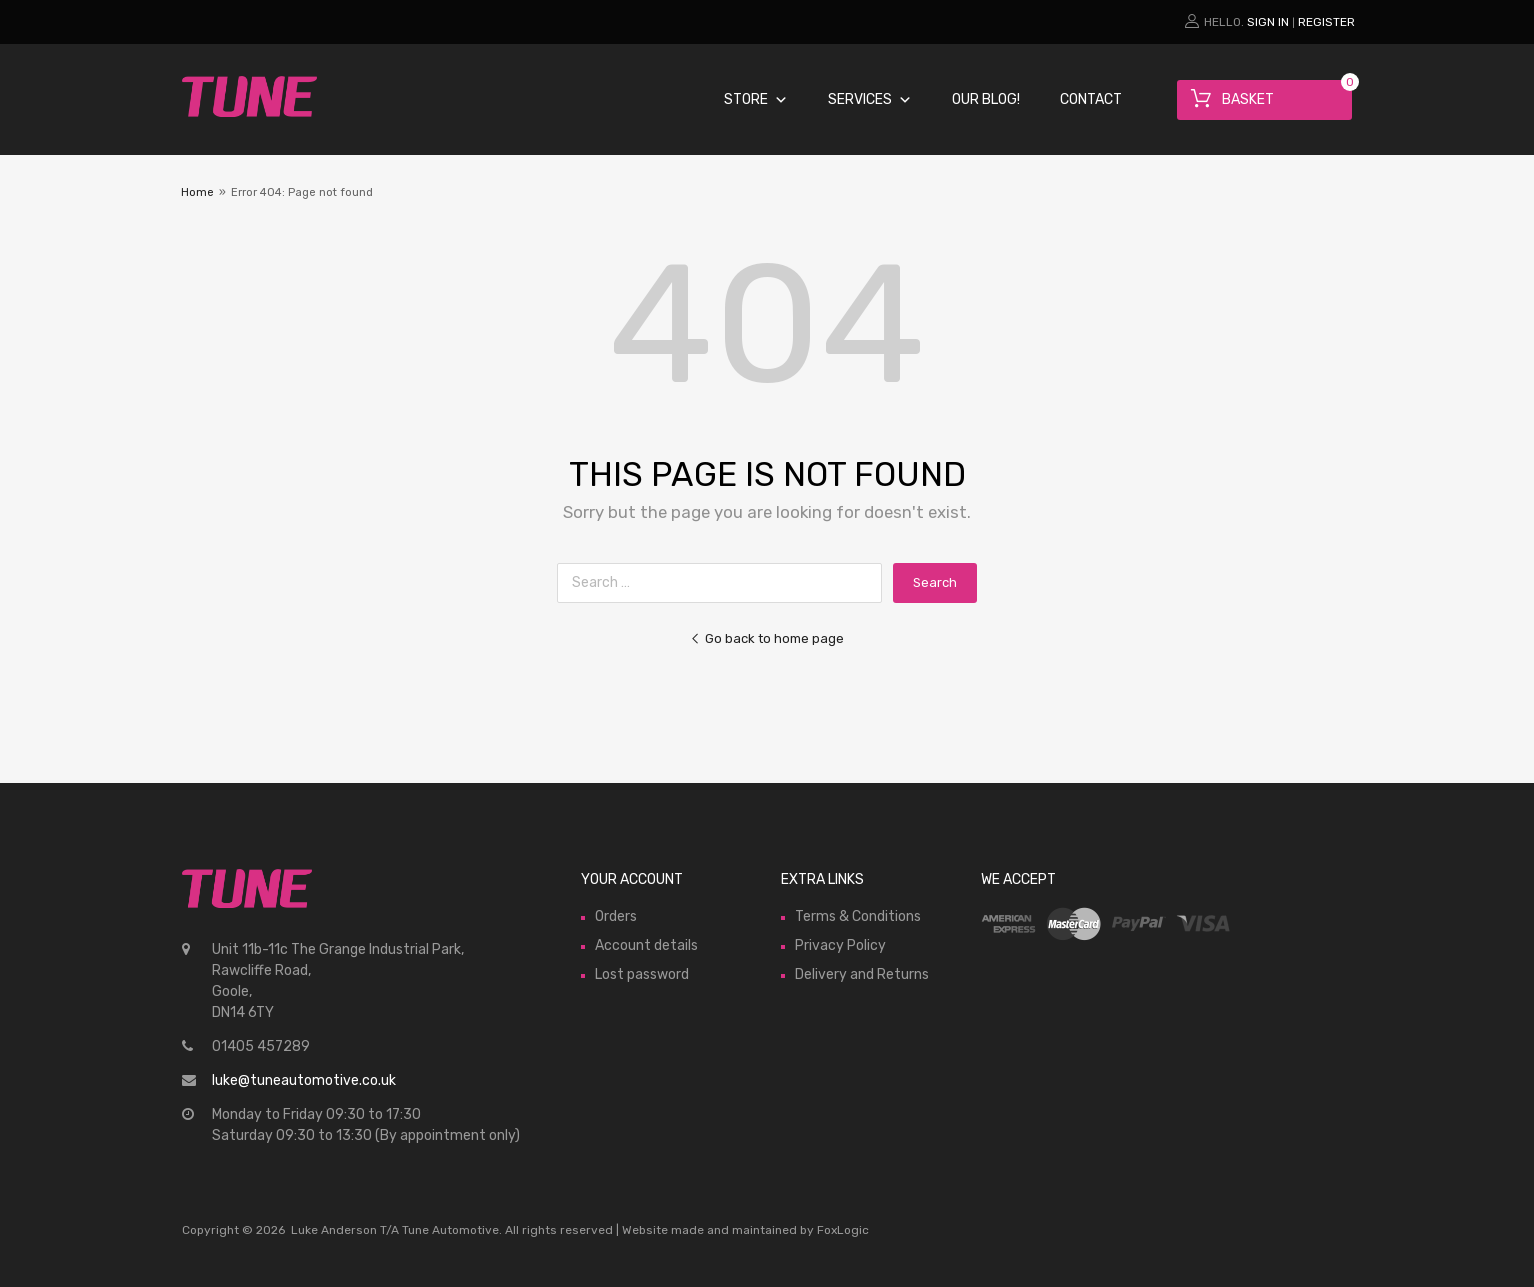 This screenshot has width=1534, height=1287. What do you see at coordinates (767, 638) in the screenshot?
I see `Go back to home page` at bounding box center [767, 638].